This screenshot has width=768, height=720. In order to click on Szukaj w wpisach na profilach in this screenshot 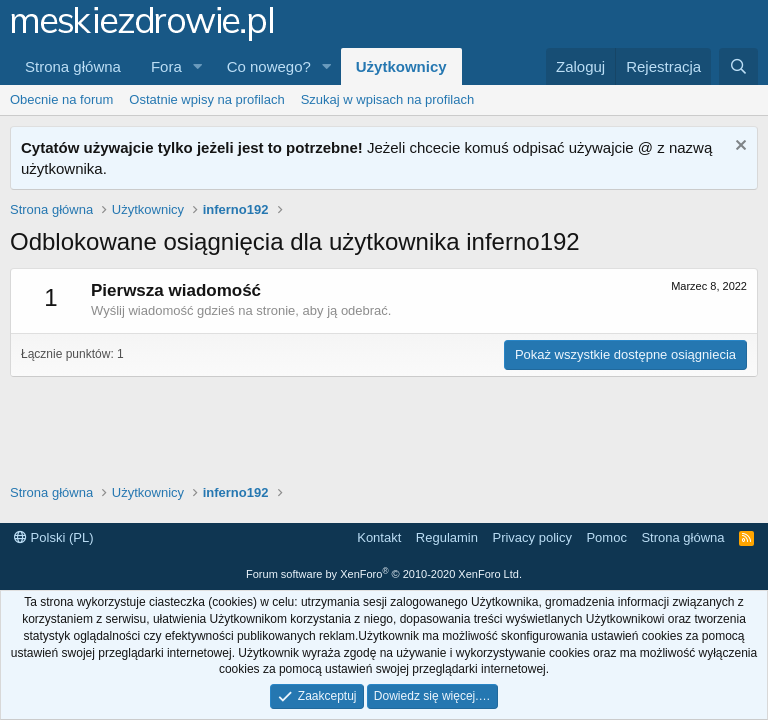, I will do `click(387, 99)`.